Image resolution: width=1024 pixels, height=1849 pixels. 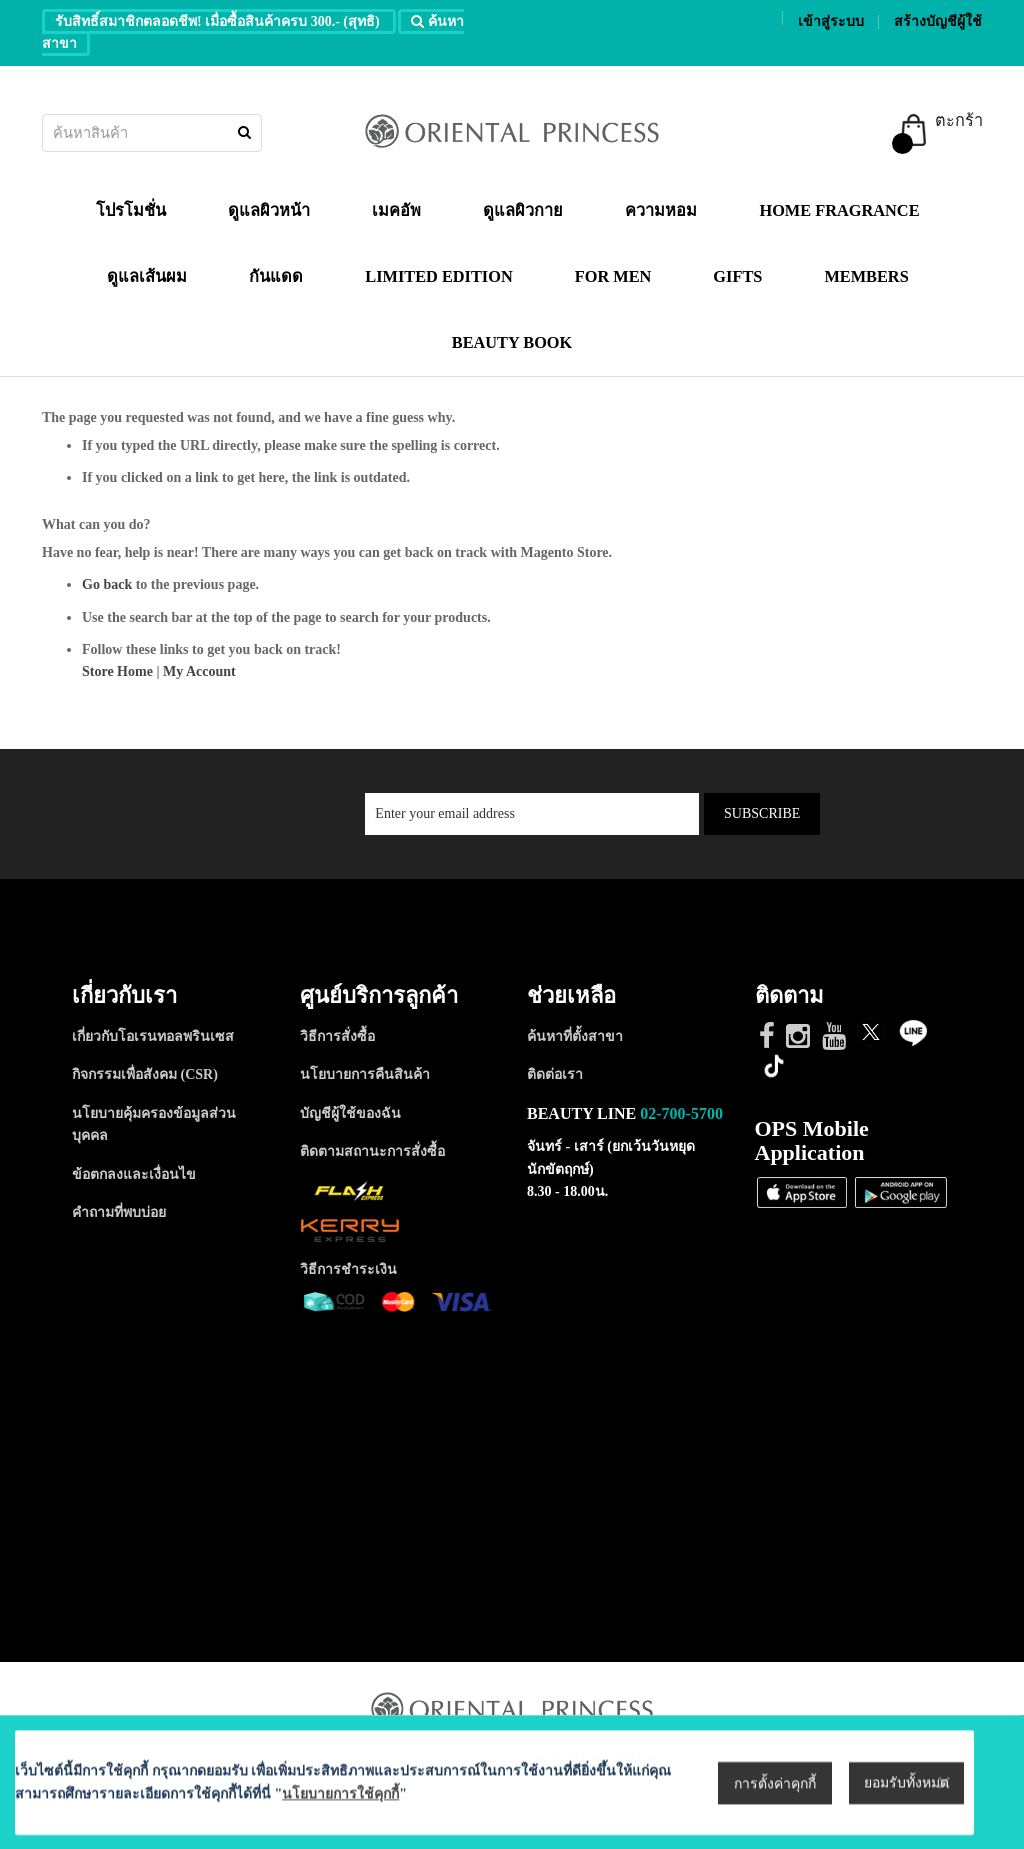 What do you see at coordinates (372, 1151) in the screenshot?
I see `ติดตามสถานะการสั่งซื้อ` at bounding box center [372, 1151].